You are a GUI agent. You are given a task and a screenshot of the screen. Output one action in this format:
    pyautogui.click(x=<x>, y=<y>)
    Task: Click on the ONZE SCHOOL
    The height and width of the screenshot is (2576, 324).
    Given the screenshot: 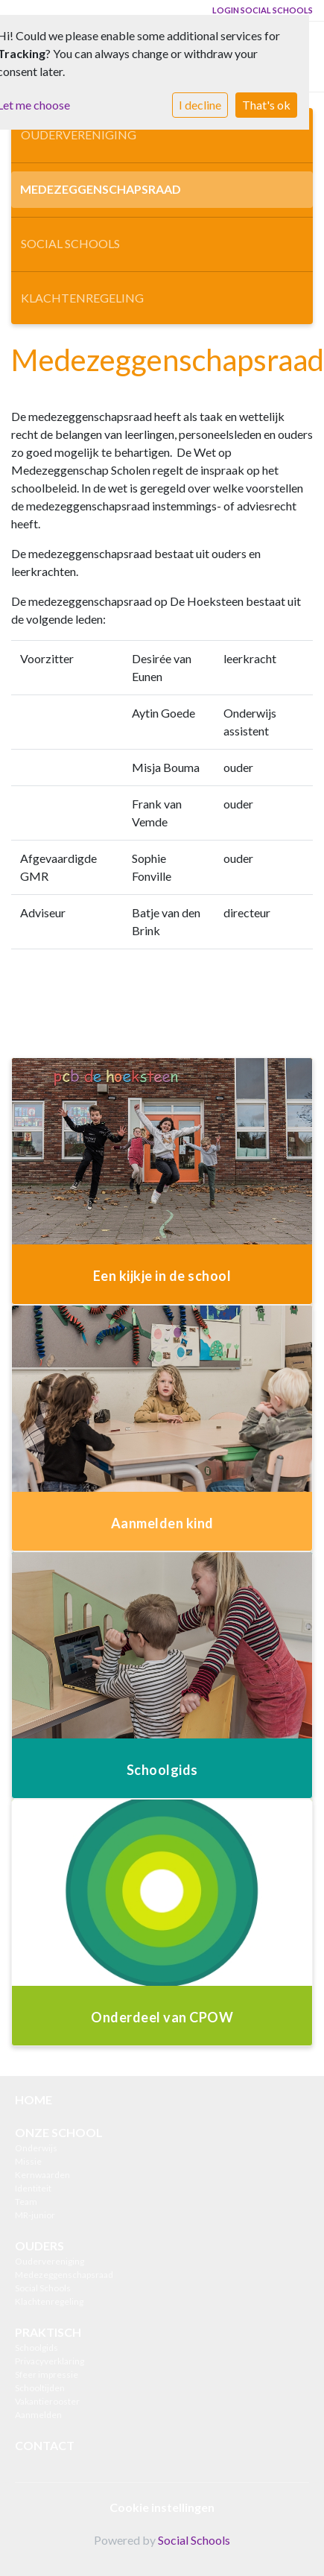 What is the action you would take?
    pyautogui.click(x=59, y=2132)
    